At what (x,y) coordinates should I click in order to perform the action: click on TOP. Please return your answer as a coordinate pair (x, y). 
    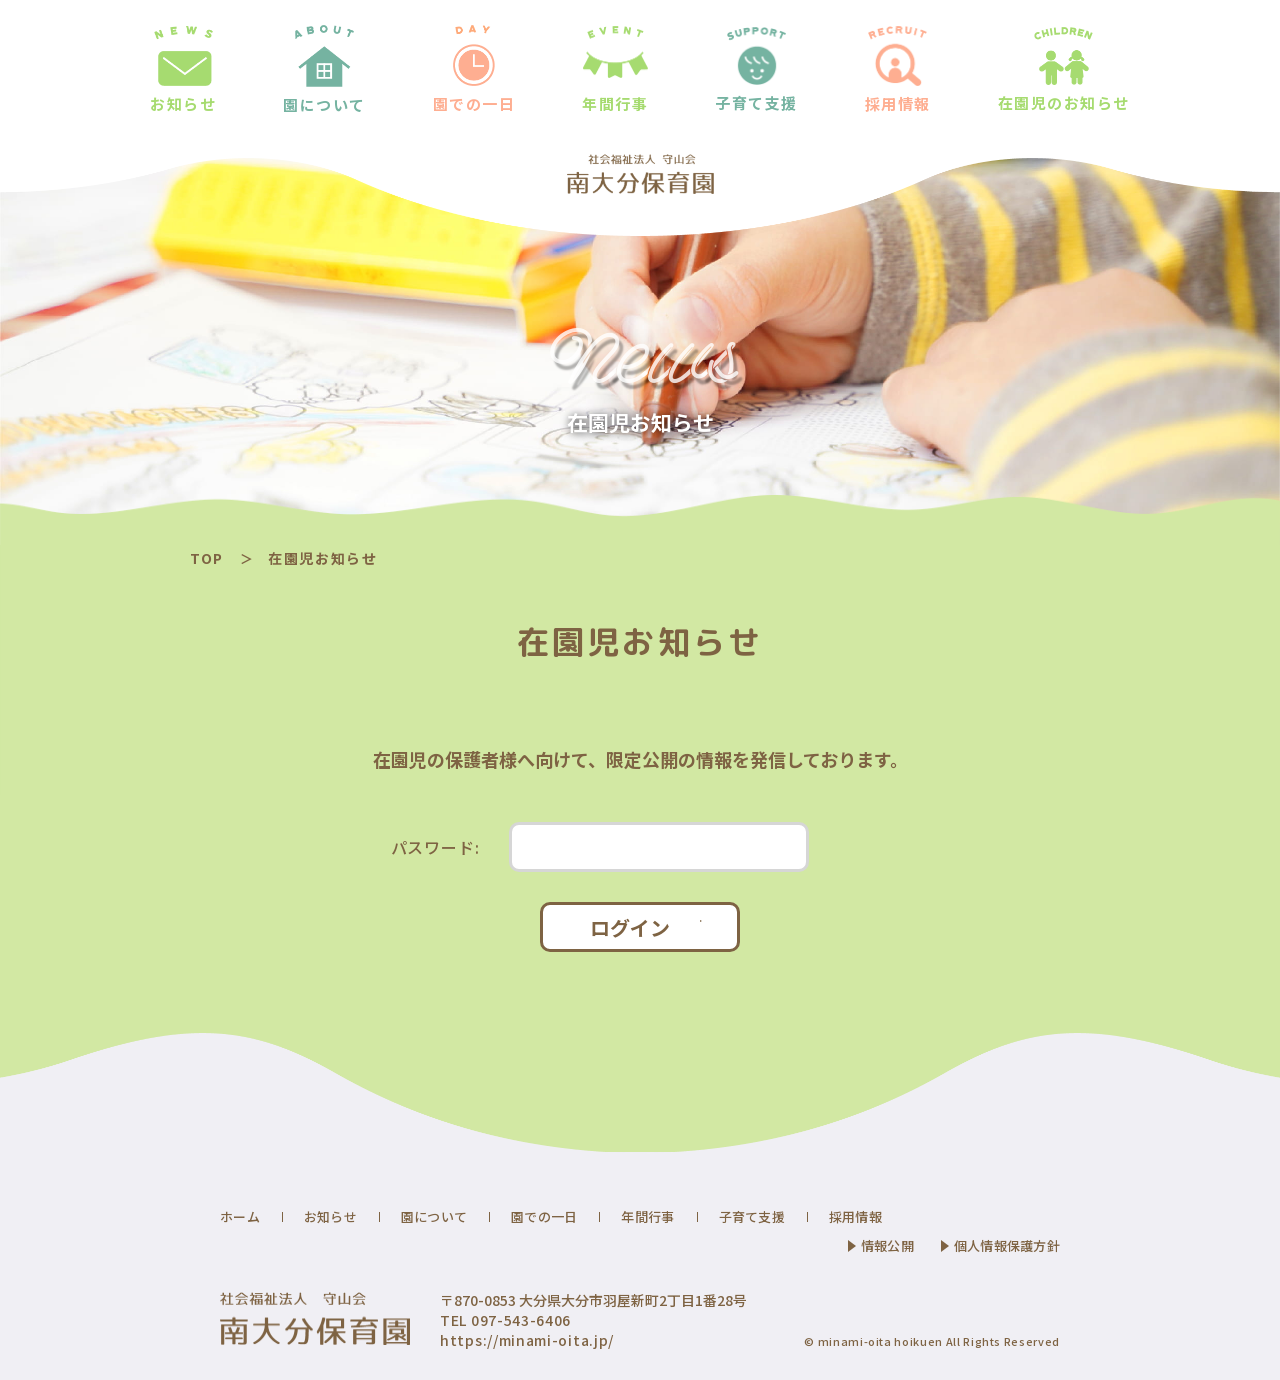
    Looking at the image, I should click on (207, 558).